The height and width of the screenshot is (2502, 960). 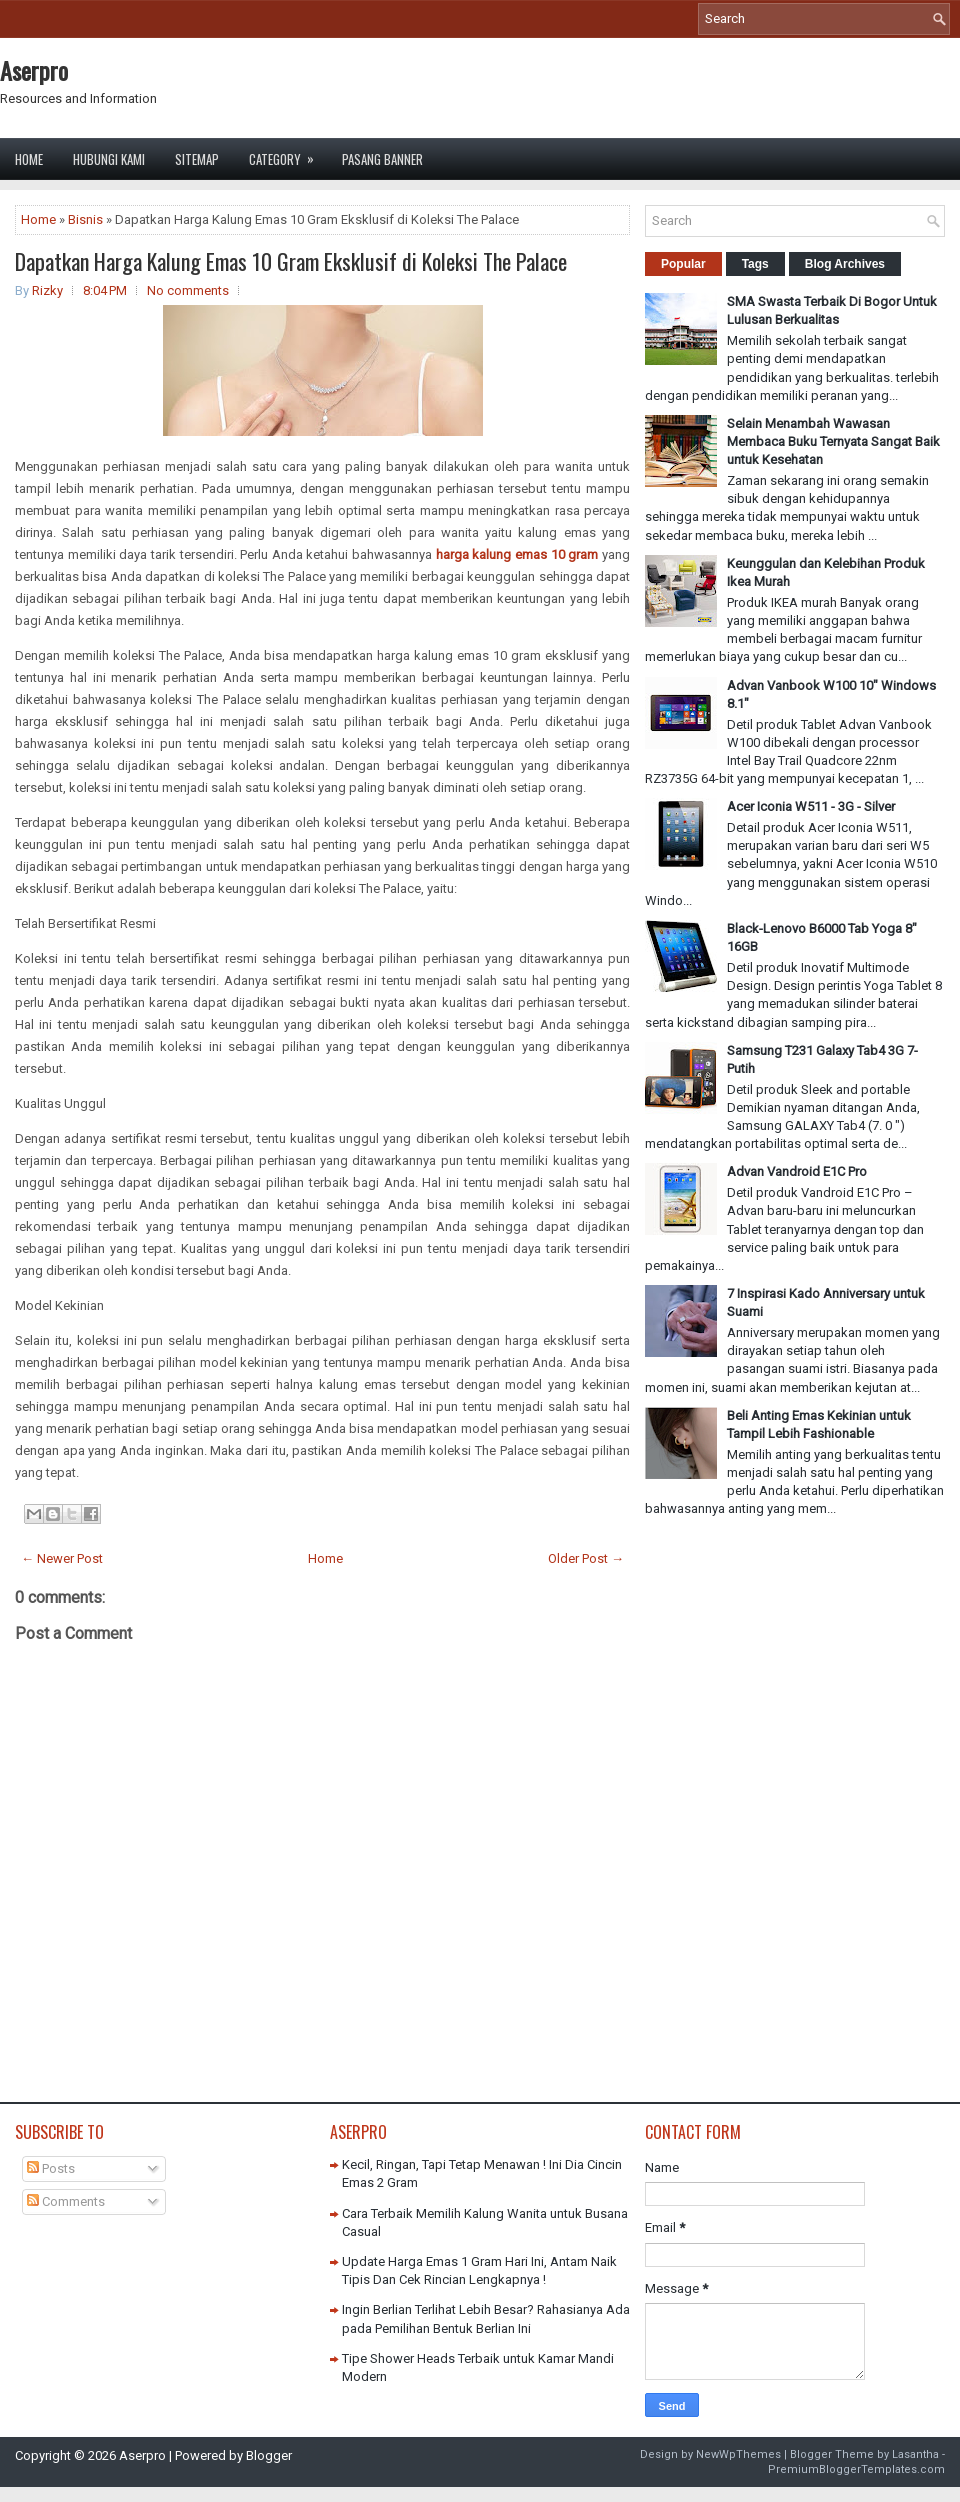 I want to click on Popular, so click(x=683, y=264).